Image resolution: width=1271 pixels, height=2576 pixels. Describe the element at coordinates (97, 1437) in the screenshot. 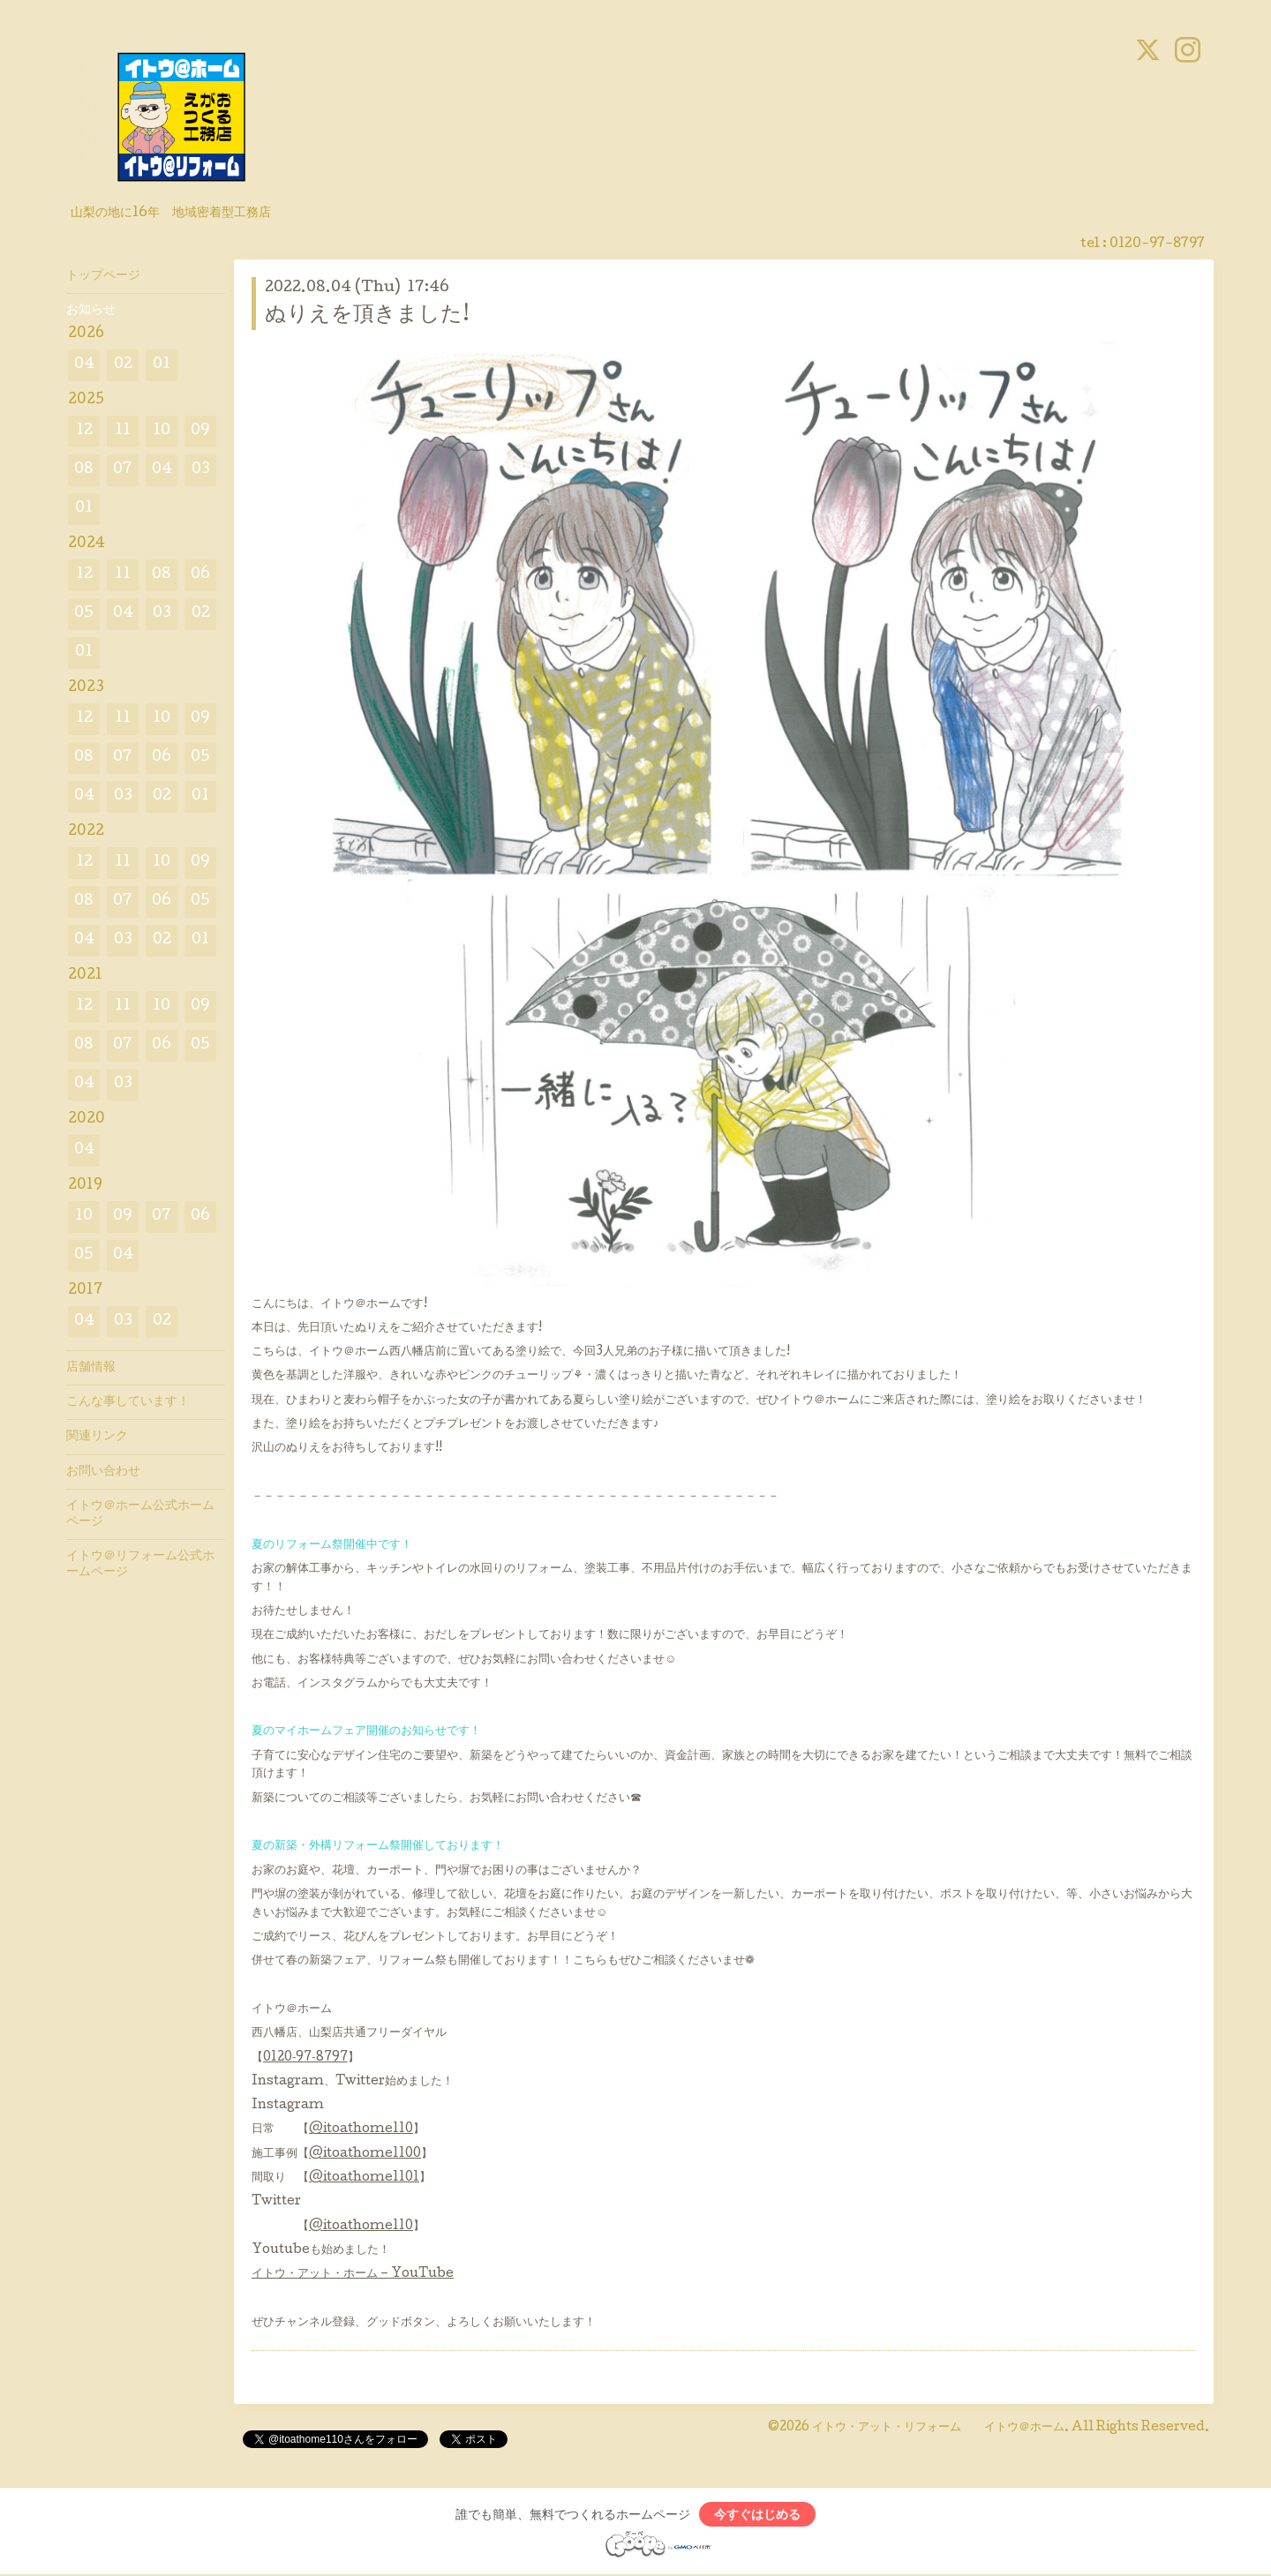

I see `関連リンク` at that location.